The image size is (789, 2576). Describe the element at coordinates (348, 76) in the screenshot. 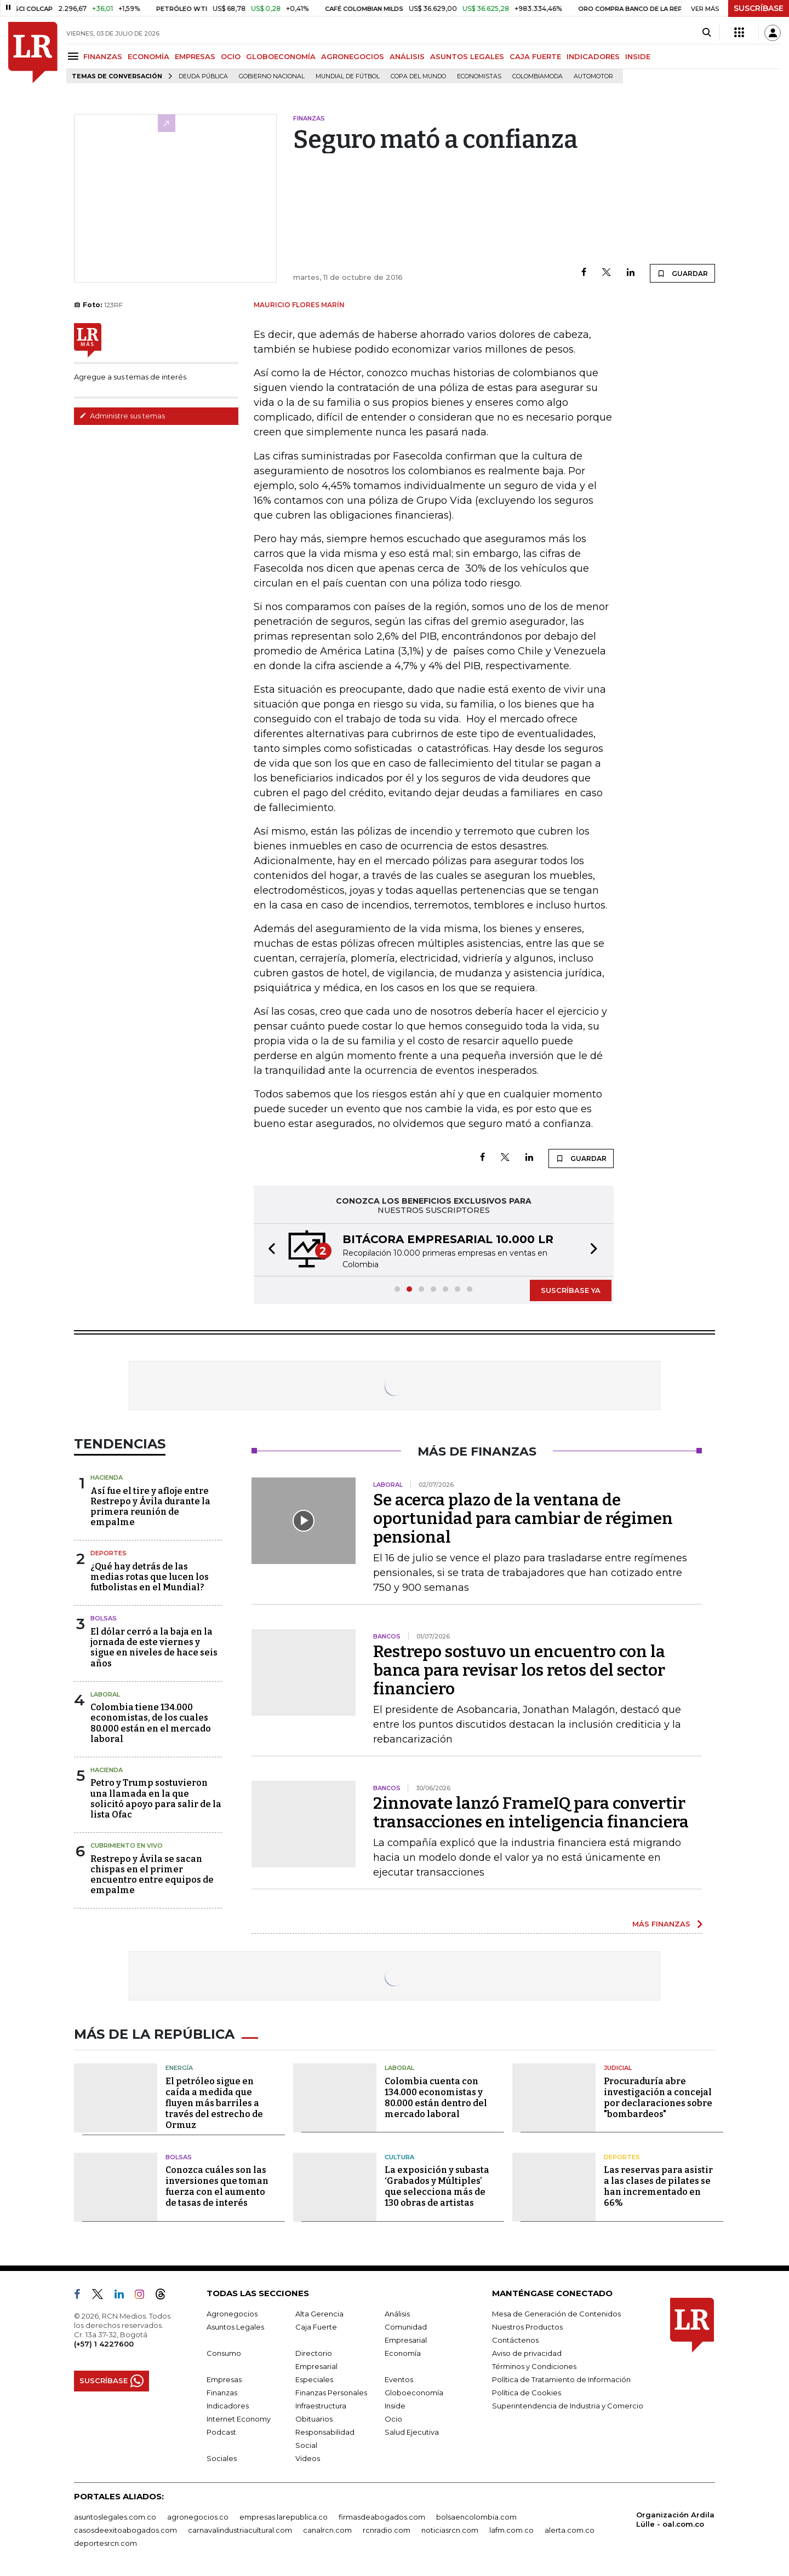

I see `Mundial de fútbol` at that location.